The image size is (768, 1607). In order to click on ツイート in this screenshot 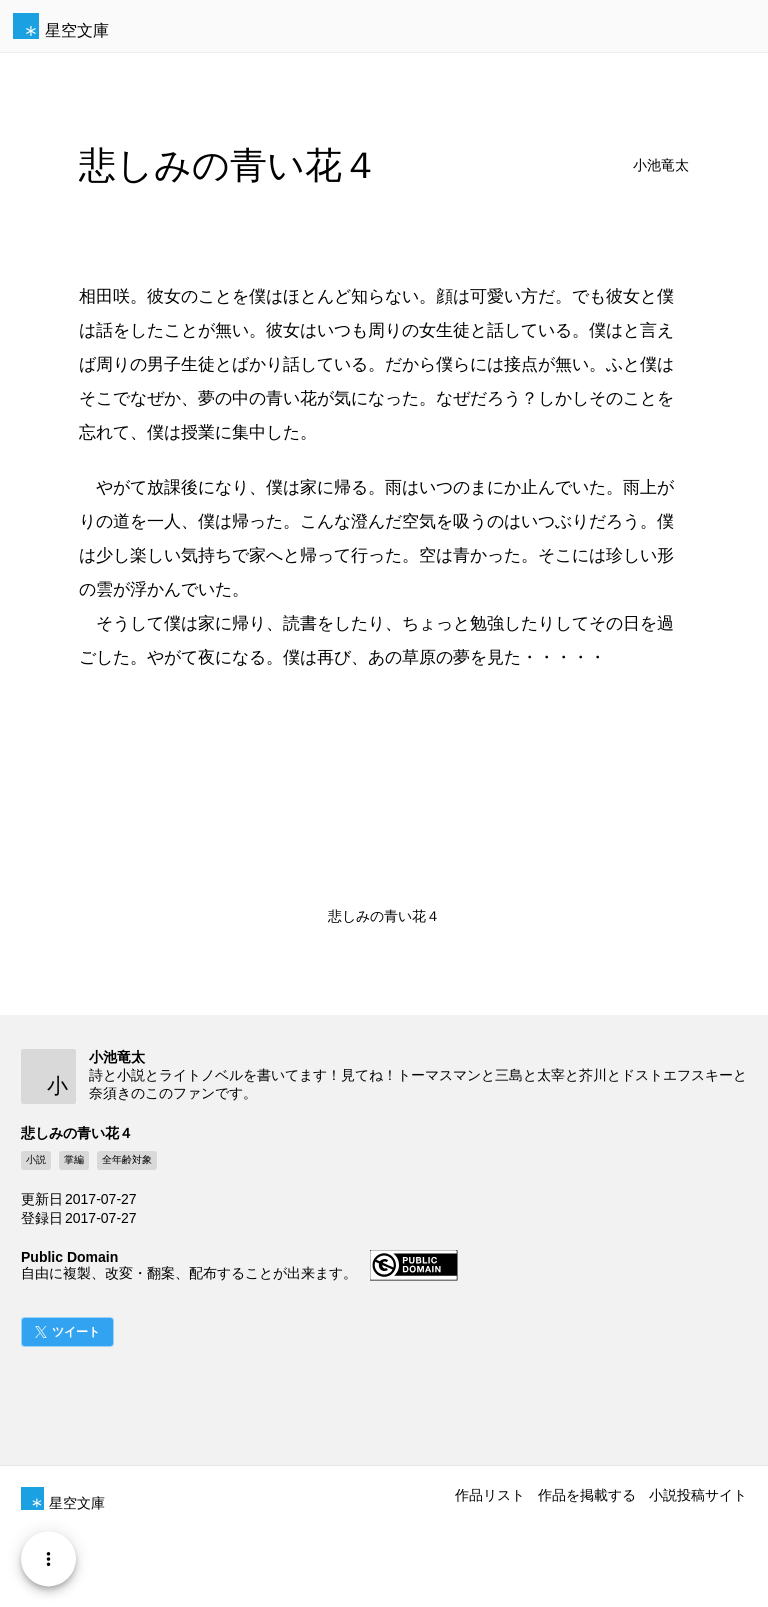, I will do `click(76, 1332)`.